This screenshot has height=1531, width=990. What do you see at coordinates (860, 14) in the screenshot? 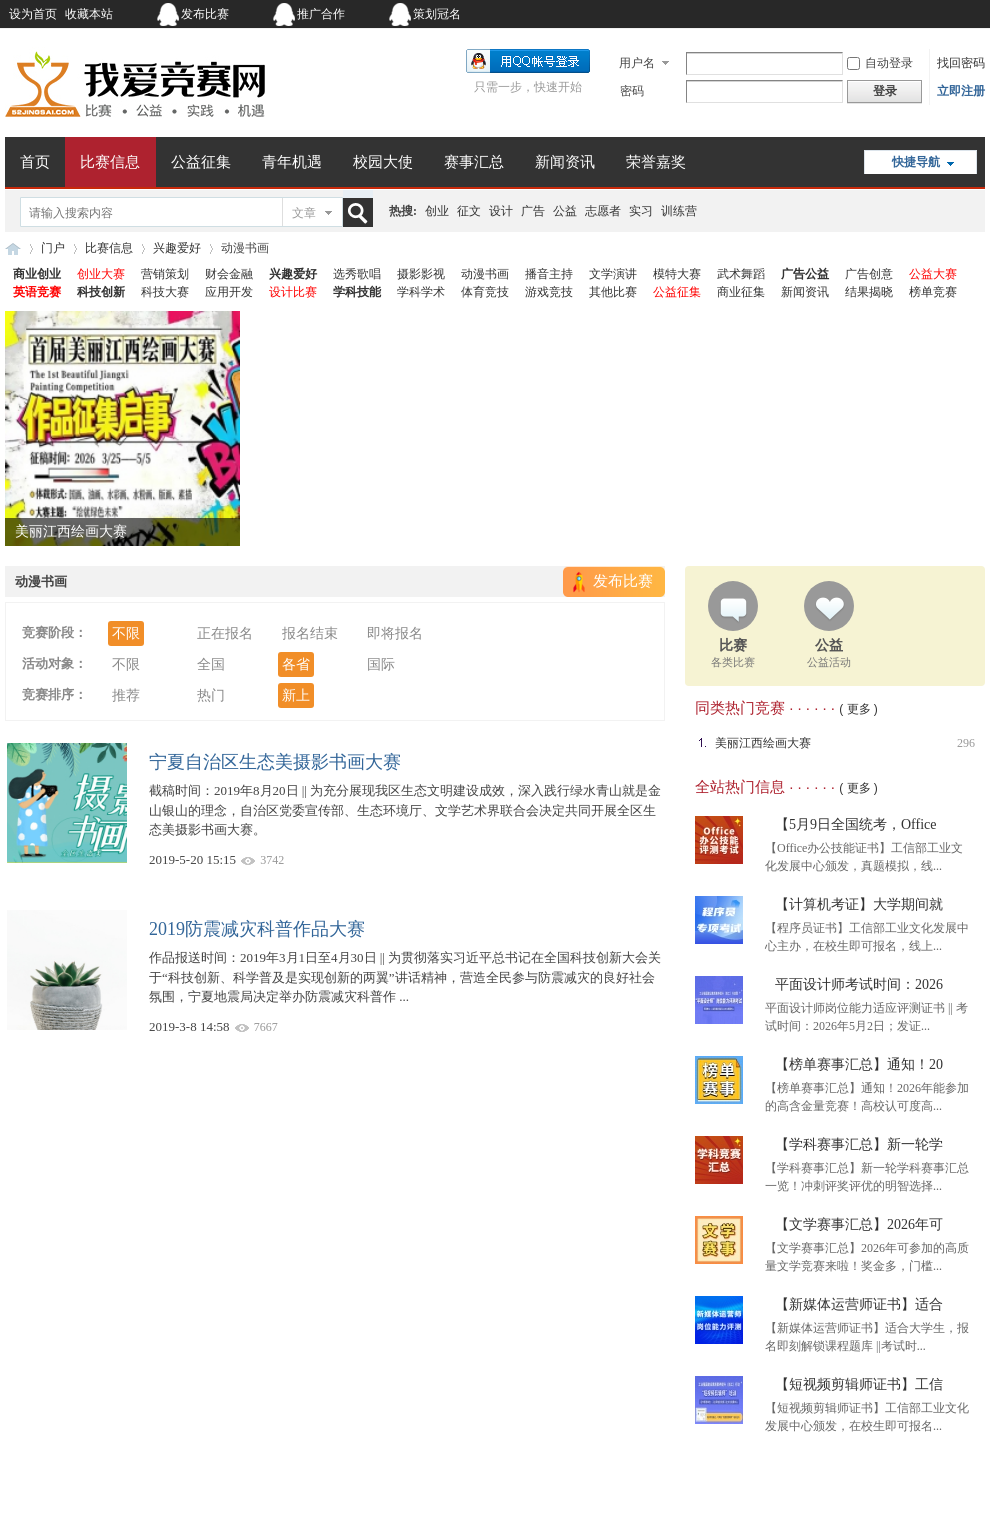
I see `开启辅助访问` at bounding box center [860, 14].